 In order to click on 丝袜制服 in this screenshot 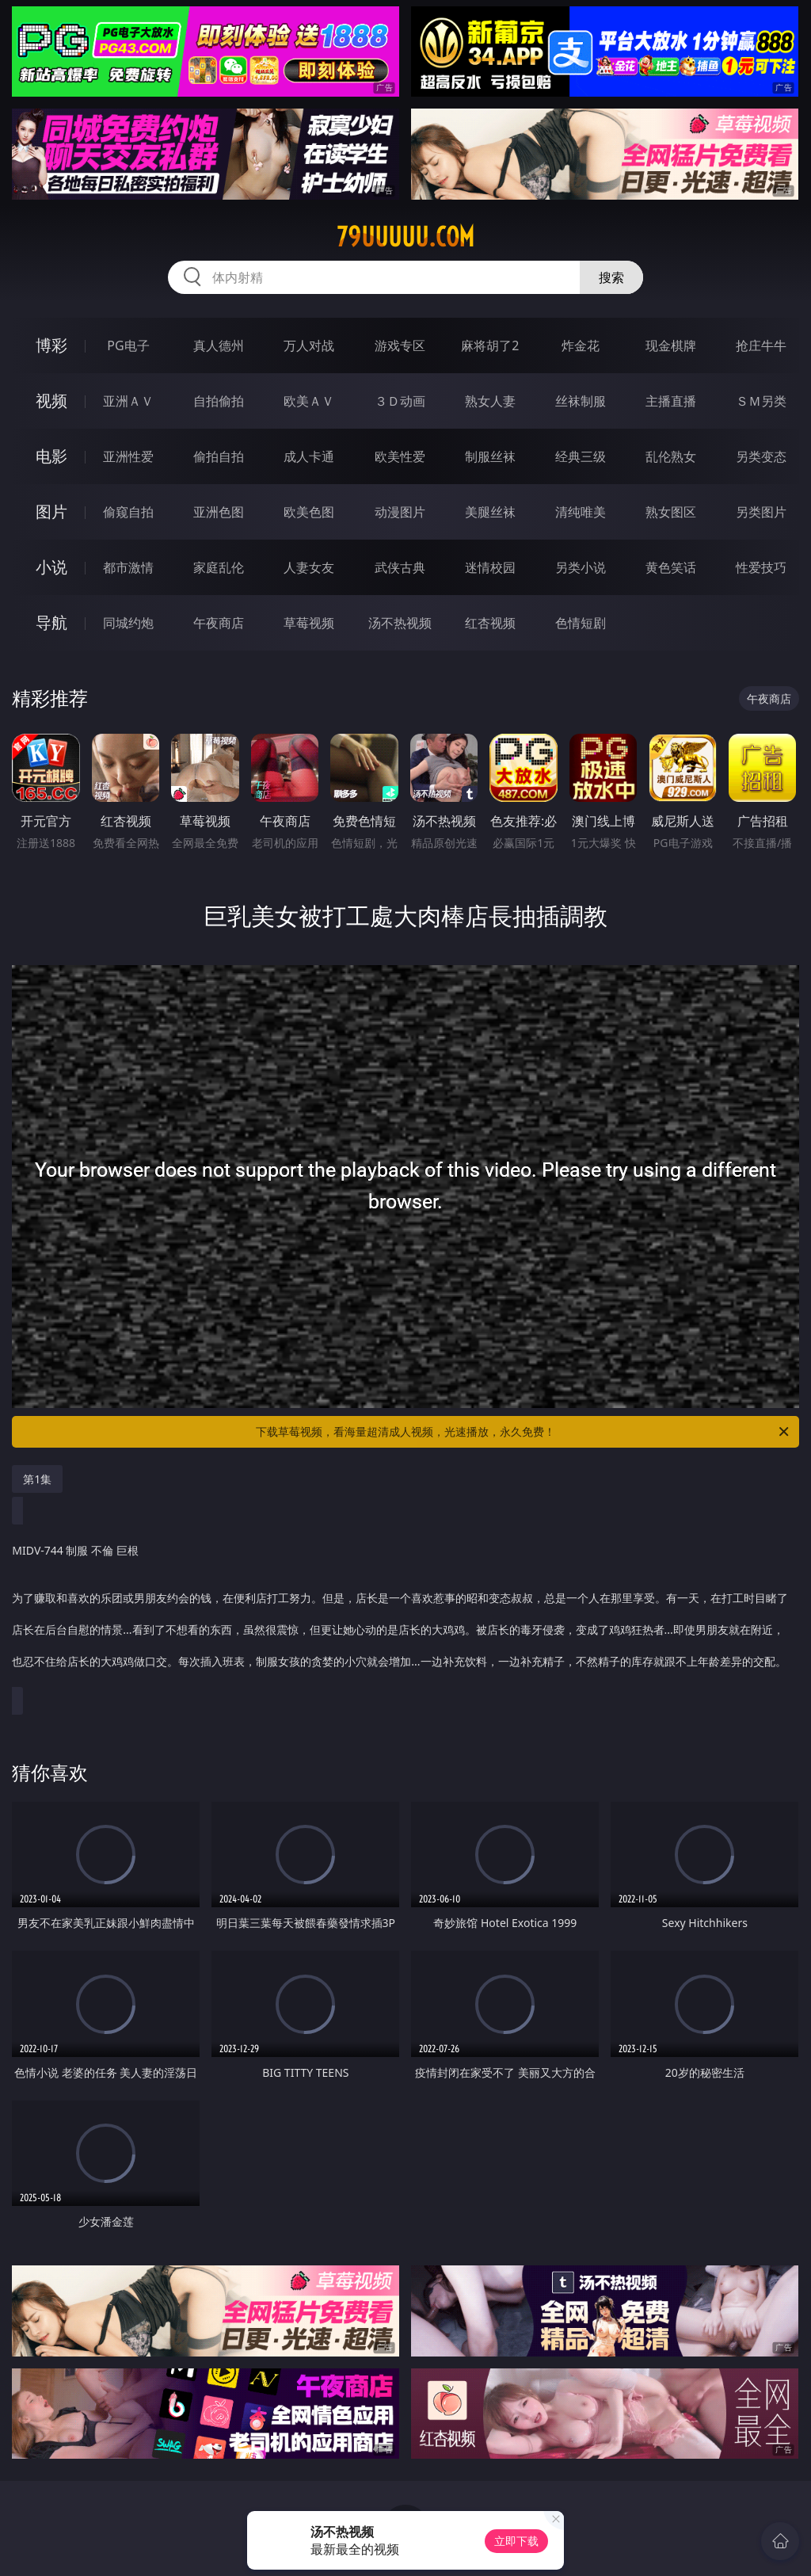, I will do `click(580, 401)`.